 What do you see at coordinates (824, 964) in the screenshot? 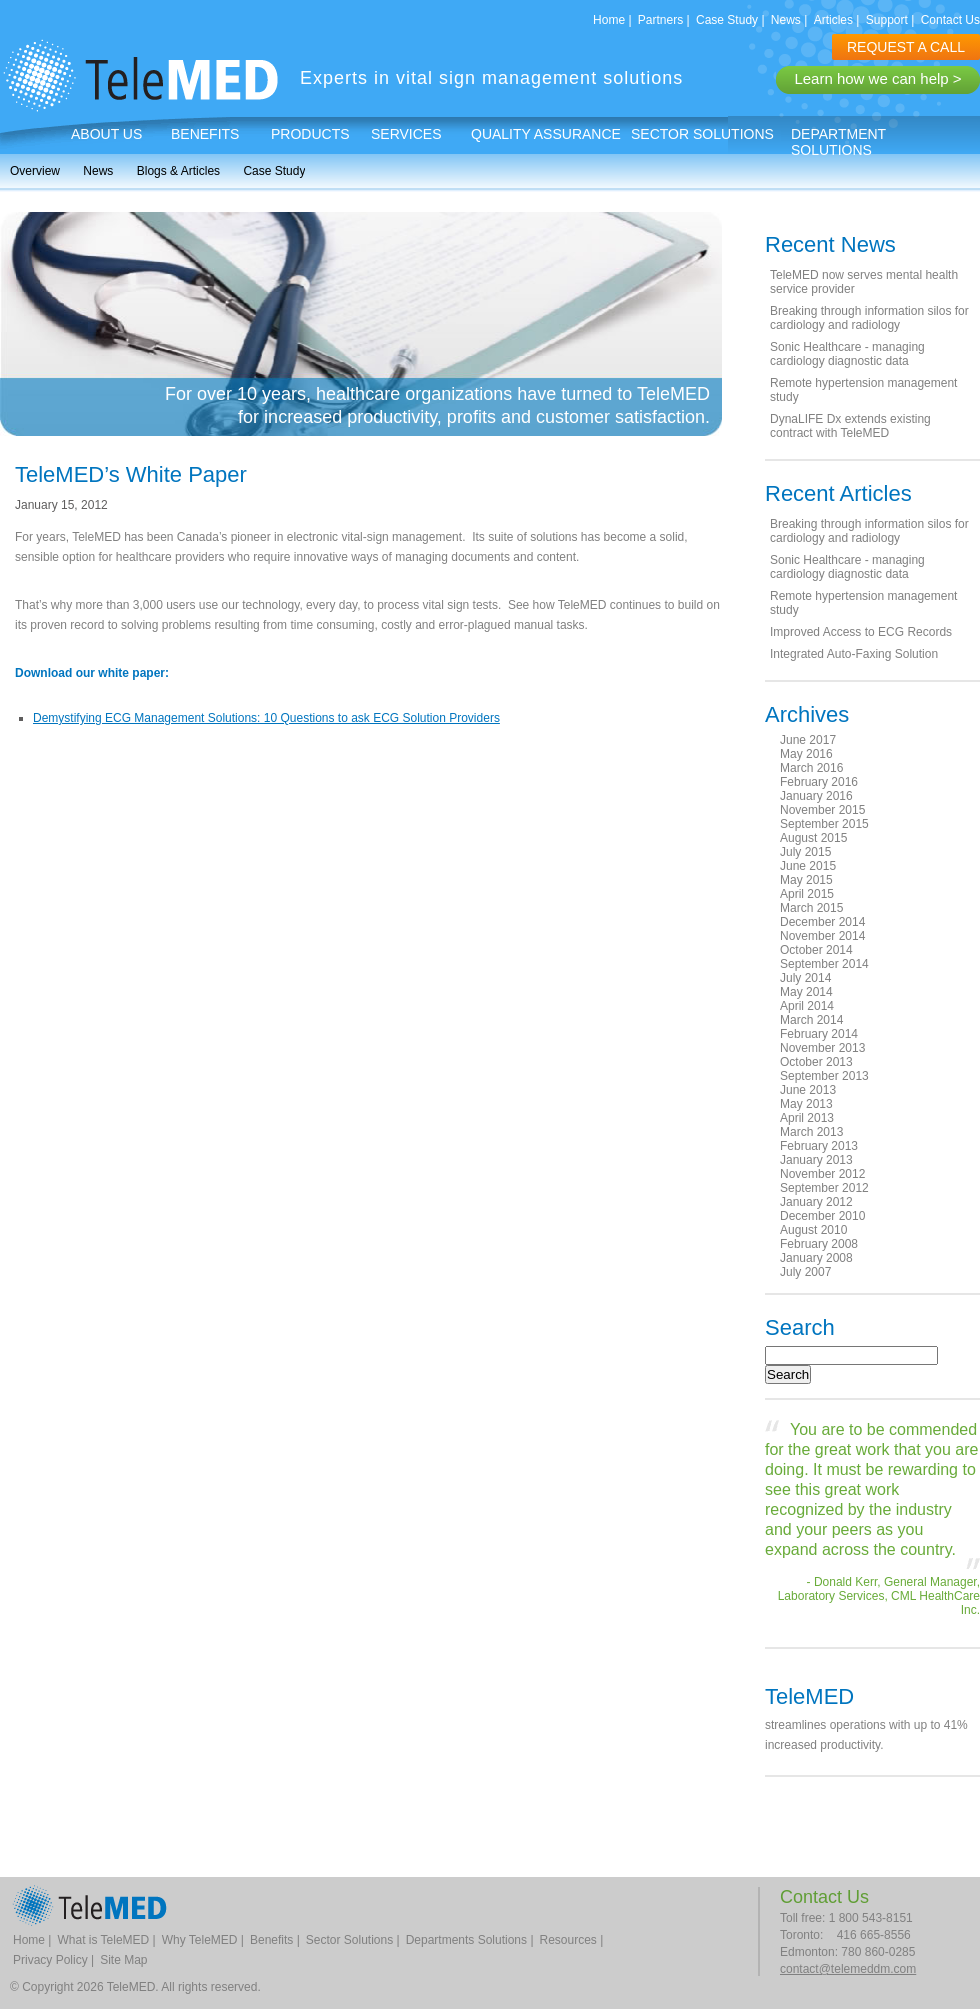
I see `September 2014` at bounding box center [824, 964].